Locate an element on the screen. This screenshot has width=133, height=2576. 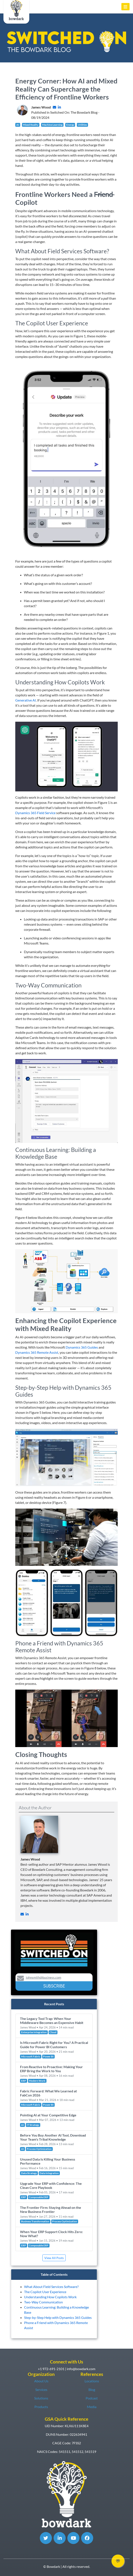
View All Posts is located at coordinates (54, 2258).